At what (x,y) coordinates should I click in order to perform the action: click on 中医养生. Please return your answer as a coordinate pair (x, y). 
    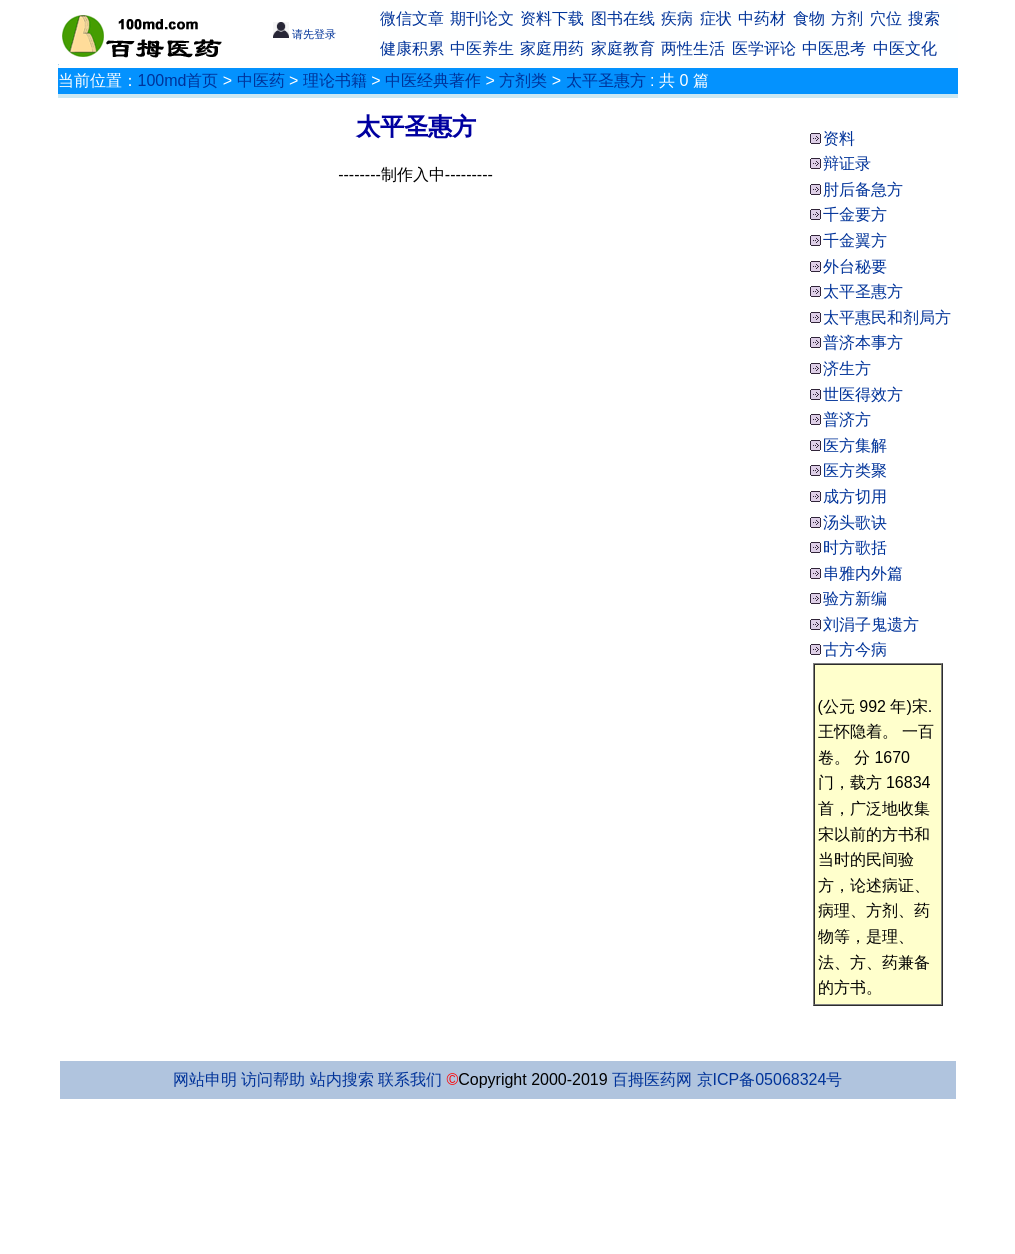
    Looking at the image, I should click on (482, 48).